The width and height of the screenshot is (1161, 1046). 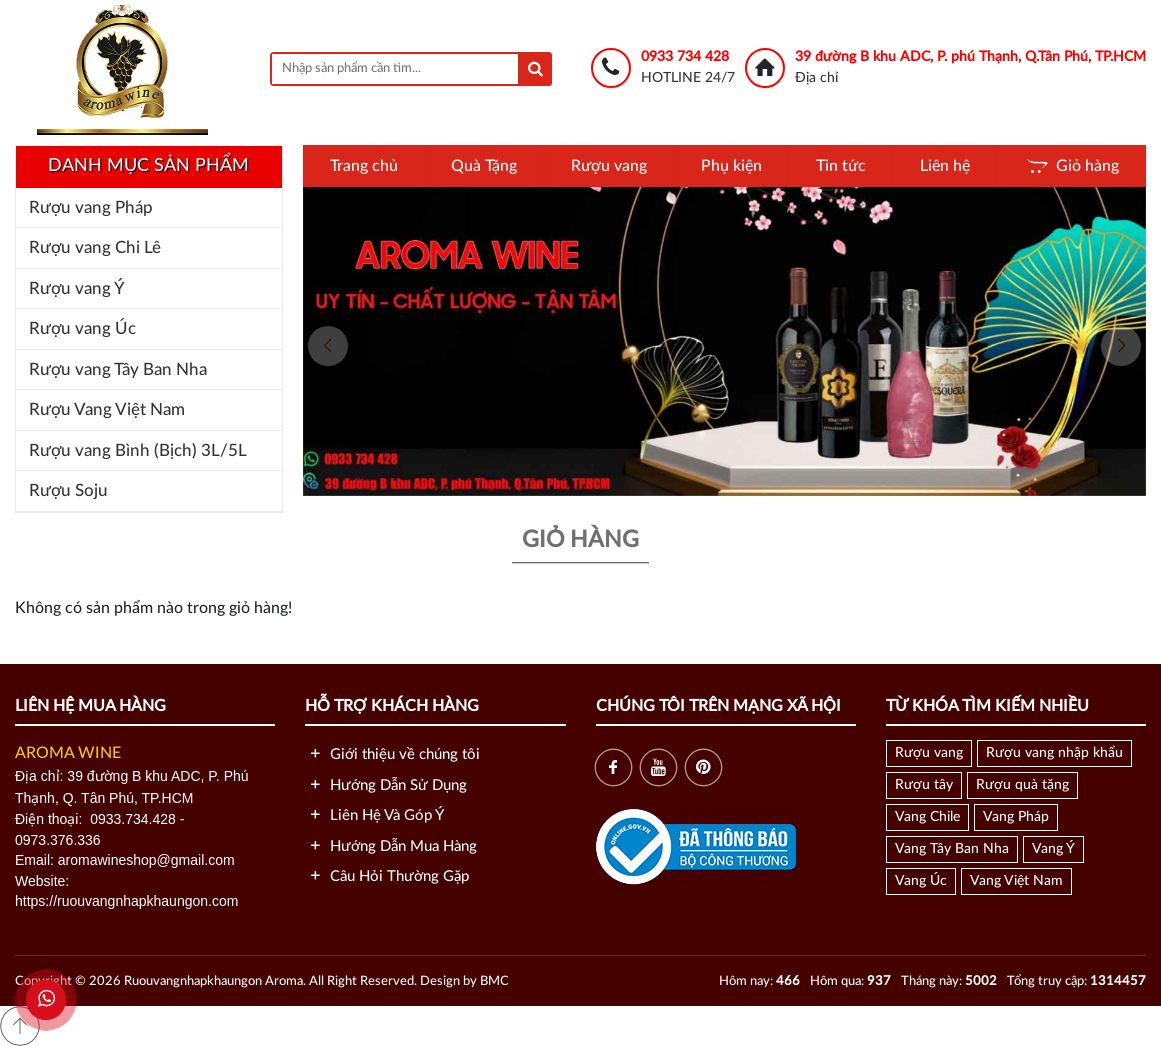 I want to click on Rượu vang Ý, so click(x=77, y=288).